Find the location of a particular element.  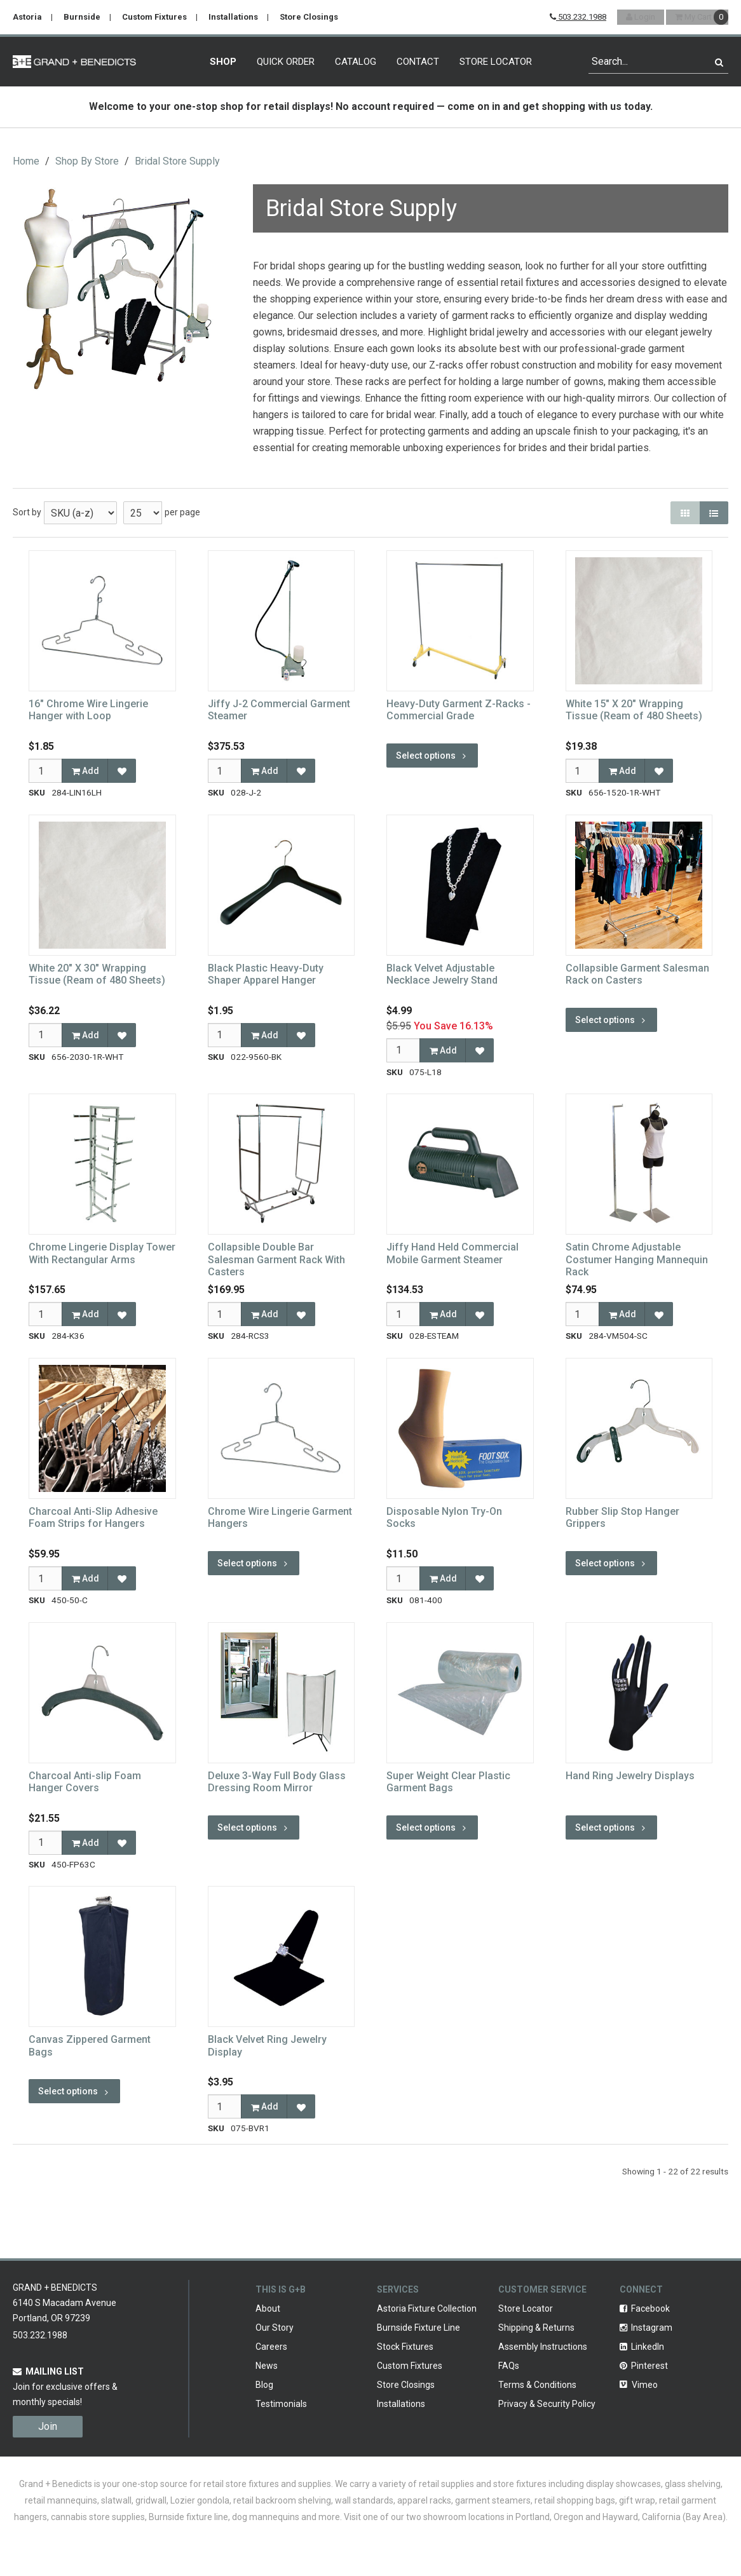

Chrome Wire Lingerie Garment Hangers is located at coordinates (280, 1517).